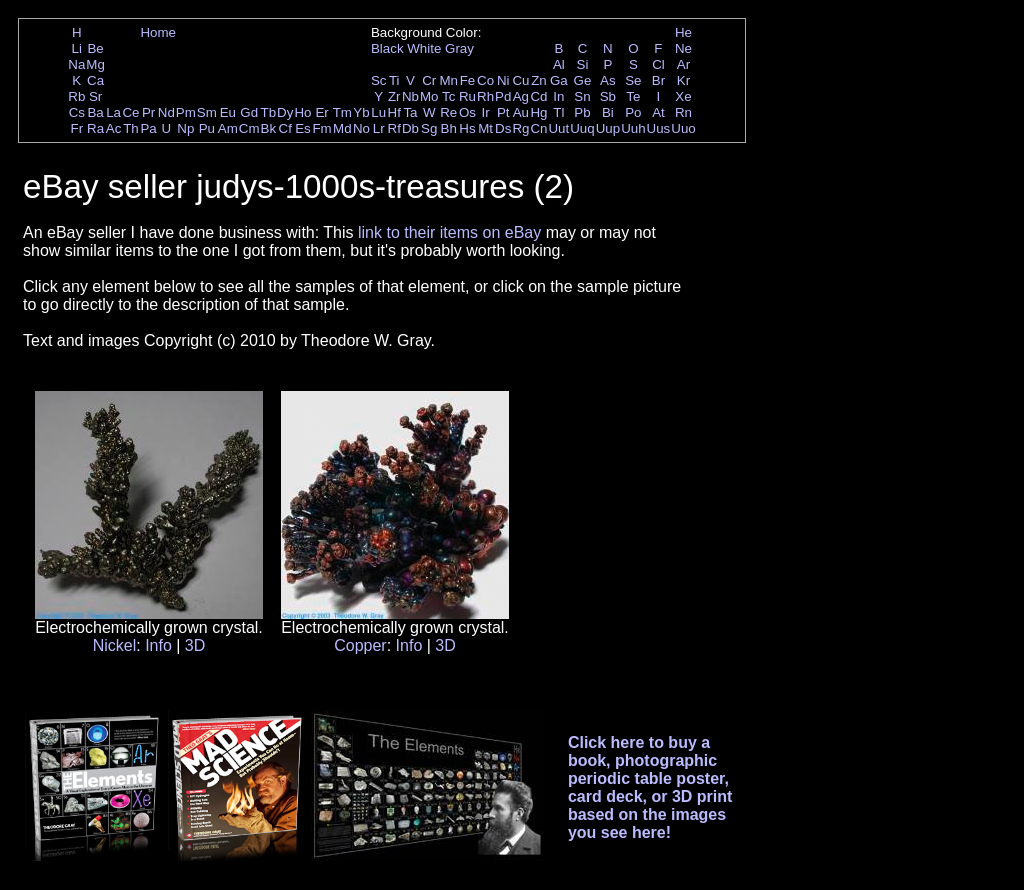  What do you see at coordinates (77, 48) in the screenshot?
I see `Li` at bounding box center [77, 48].